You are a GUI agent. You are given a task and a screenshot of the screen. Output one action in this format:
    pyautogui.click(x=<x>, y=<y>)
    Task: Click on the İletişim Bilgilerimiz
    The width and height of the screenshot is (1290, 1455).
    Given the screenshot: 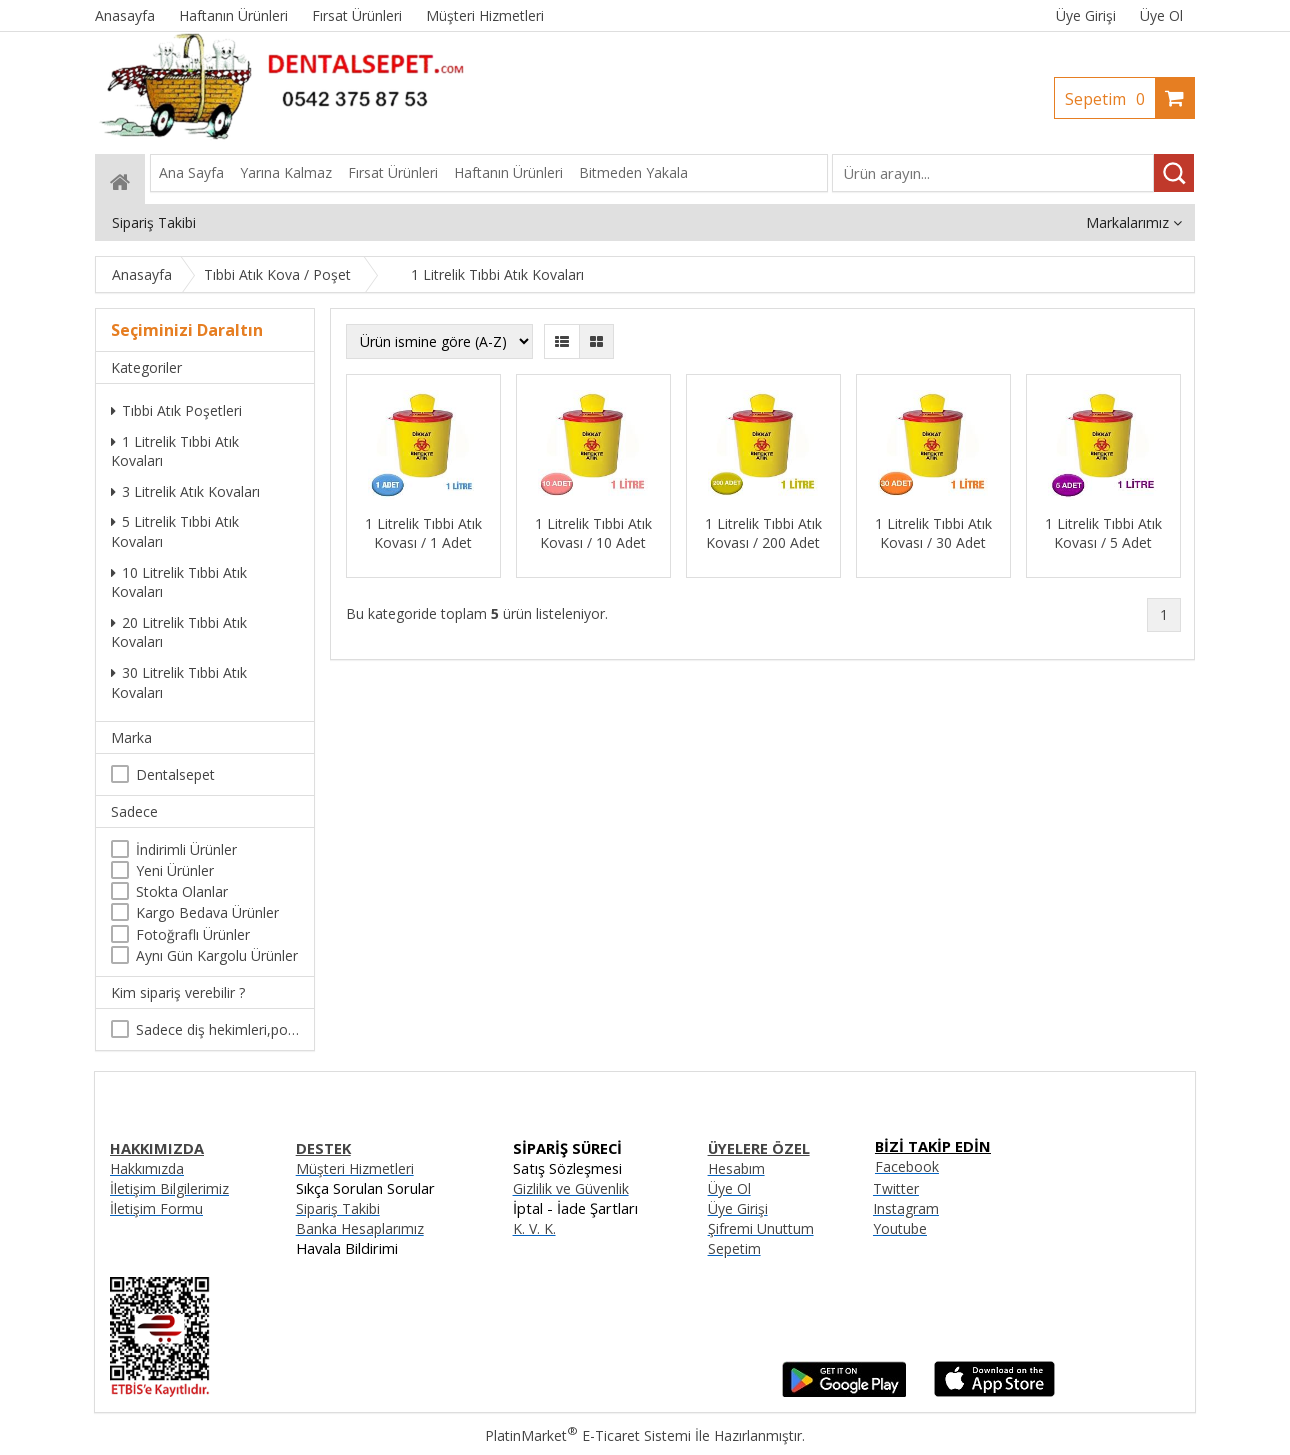 What is the action you would take?
    pyautogui.click(x=169, y=1188)
    